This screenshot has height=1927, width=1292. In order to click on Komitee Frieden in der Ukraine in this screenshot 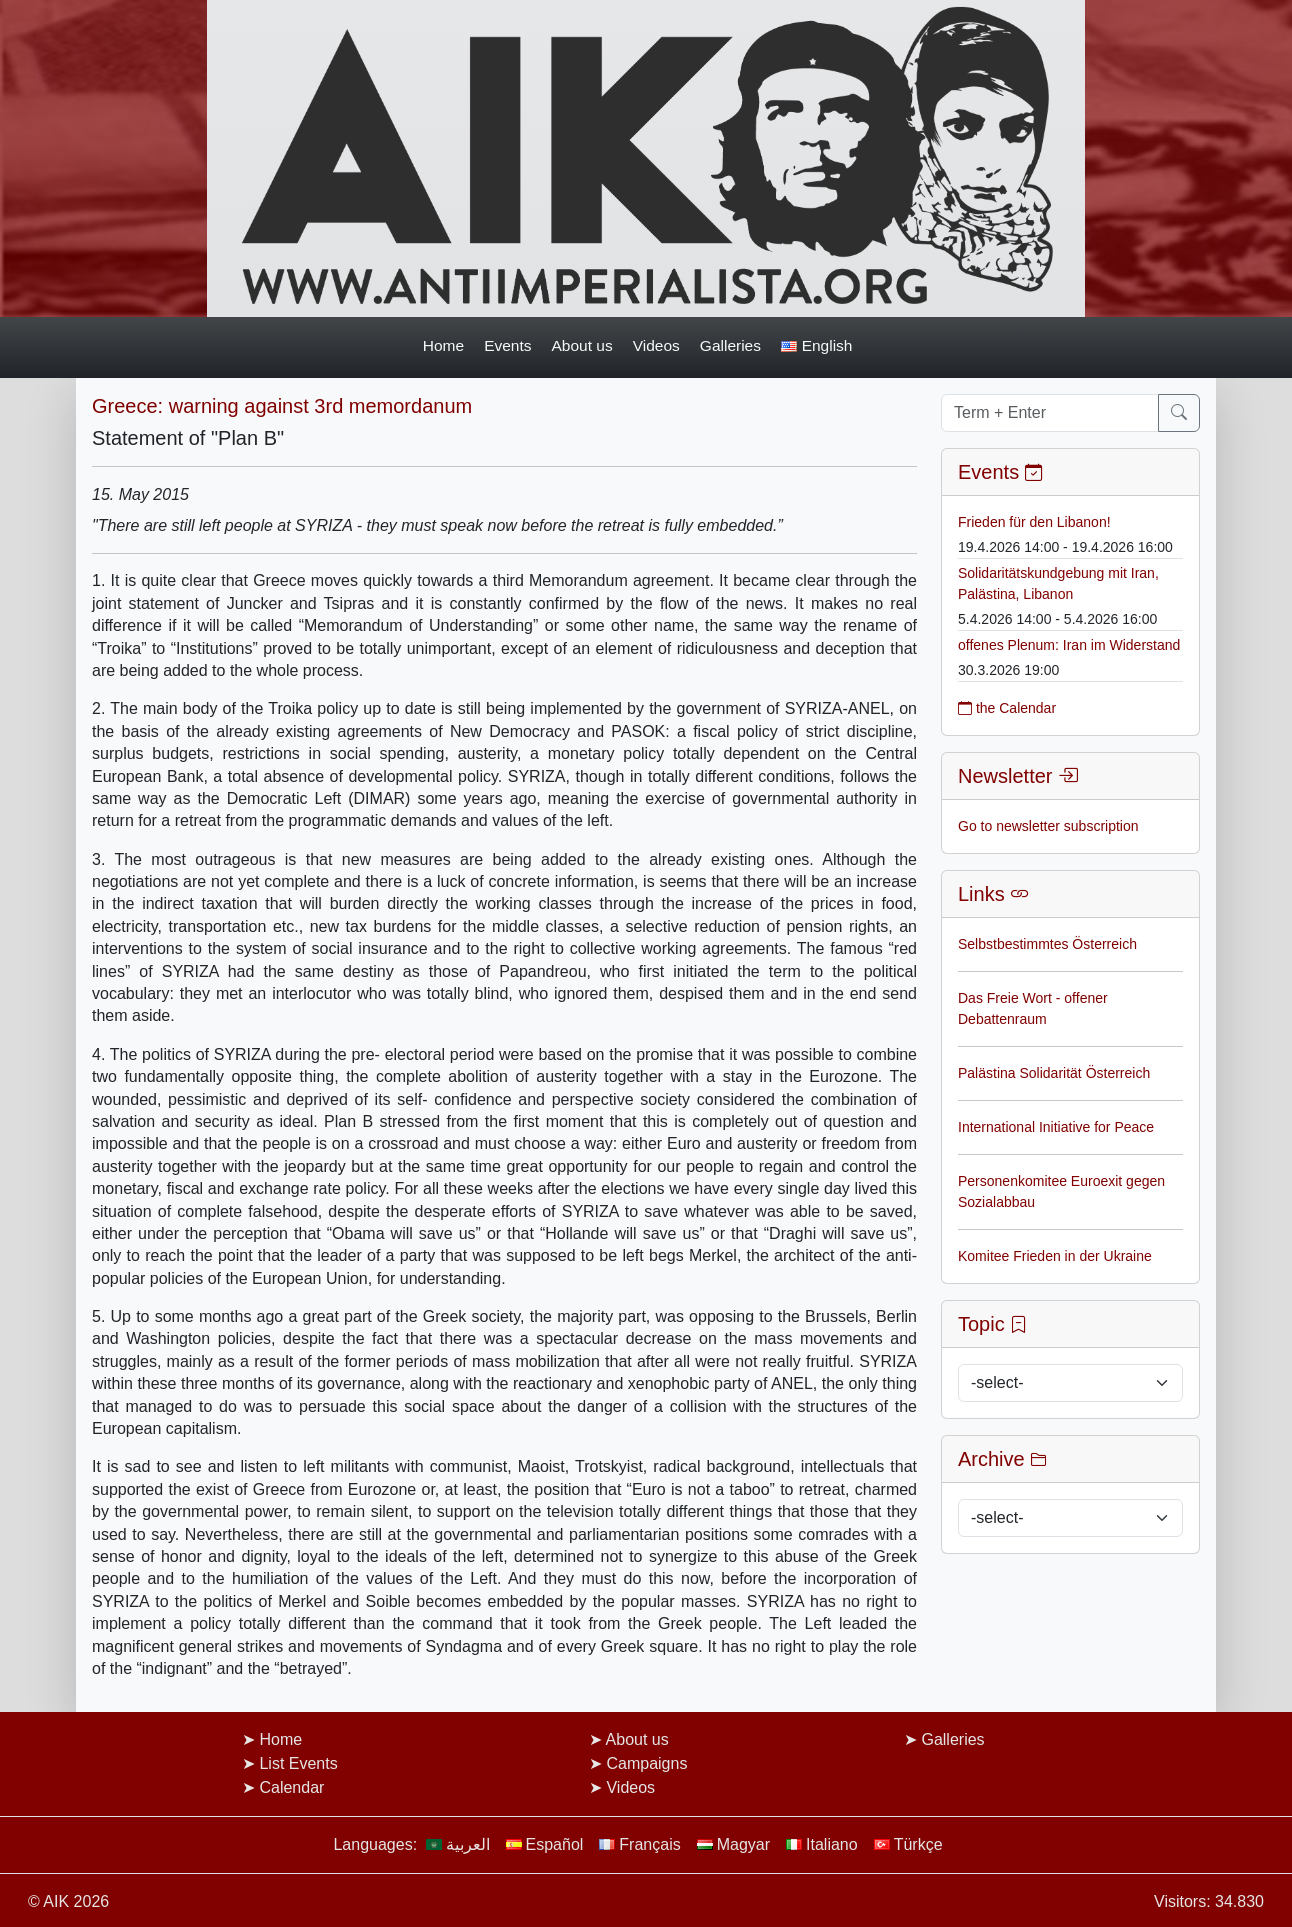, I will do `click(1055, 1256)`.